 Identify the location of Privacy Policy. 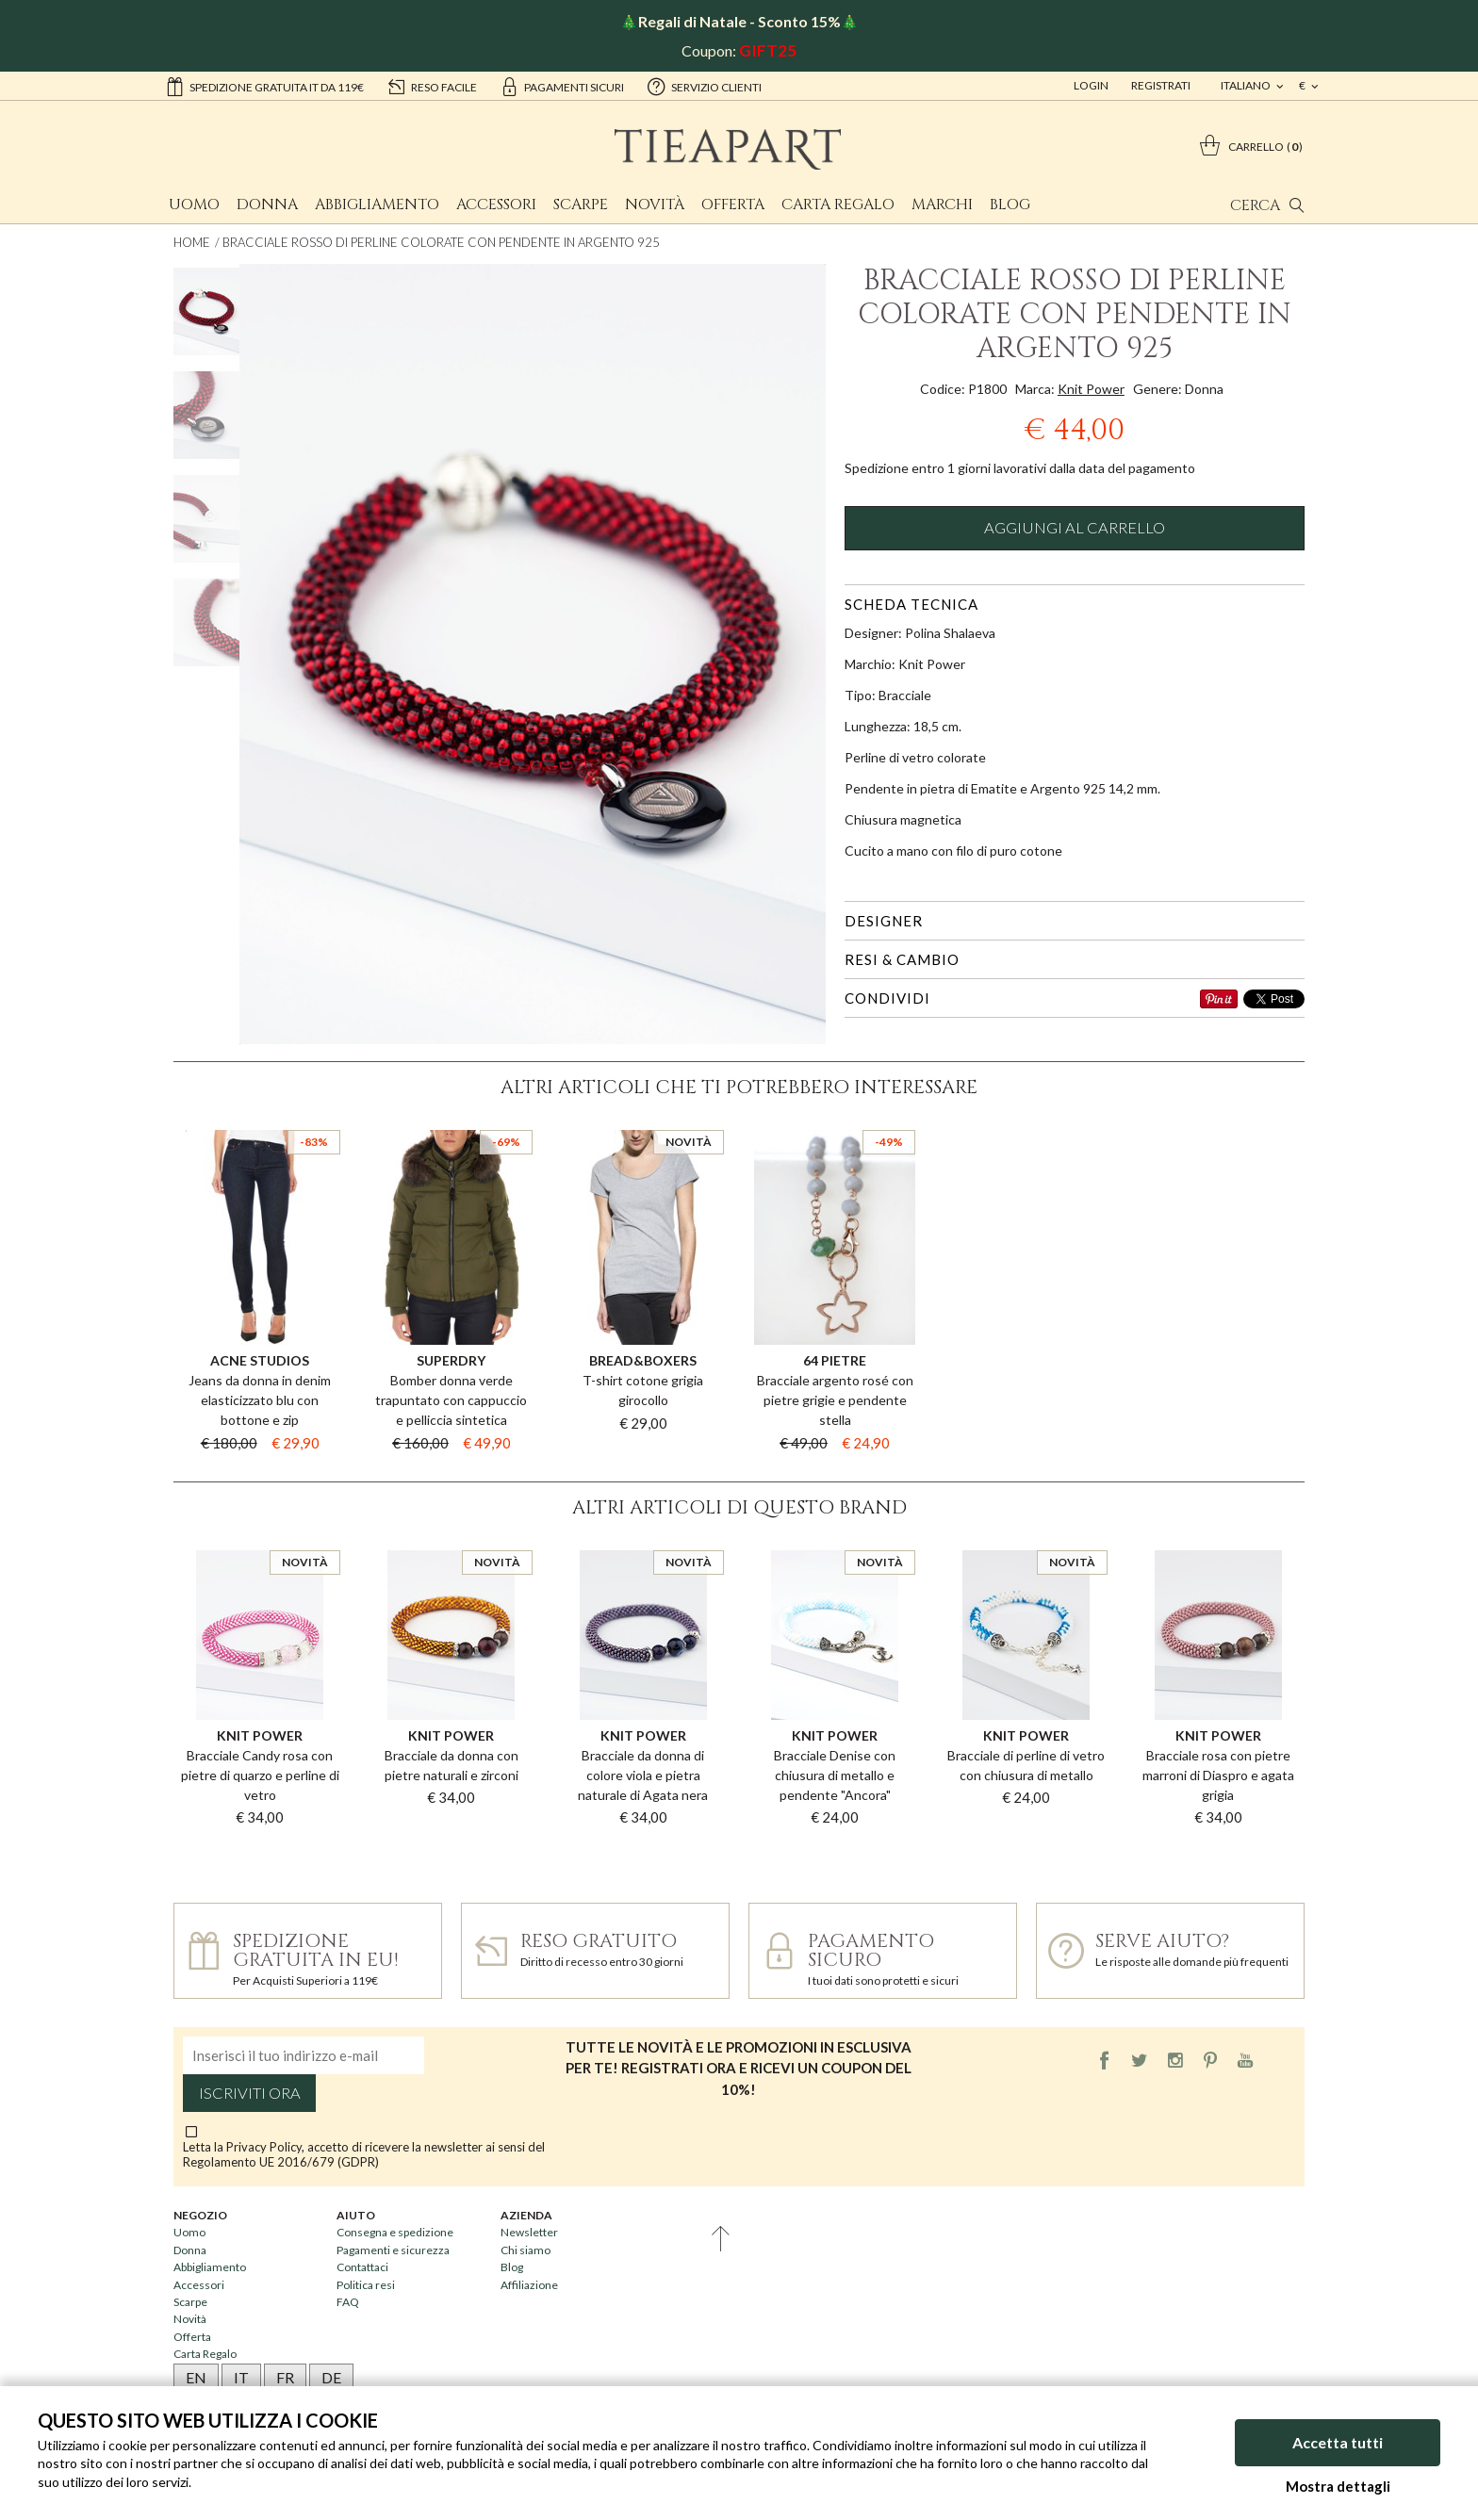
(264, 2146).